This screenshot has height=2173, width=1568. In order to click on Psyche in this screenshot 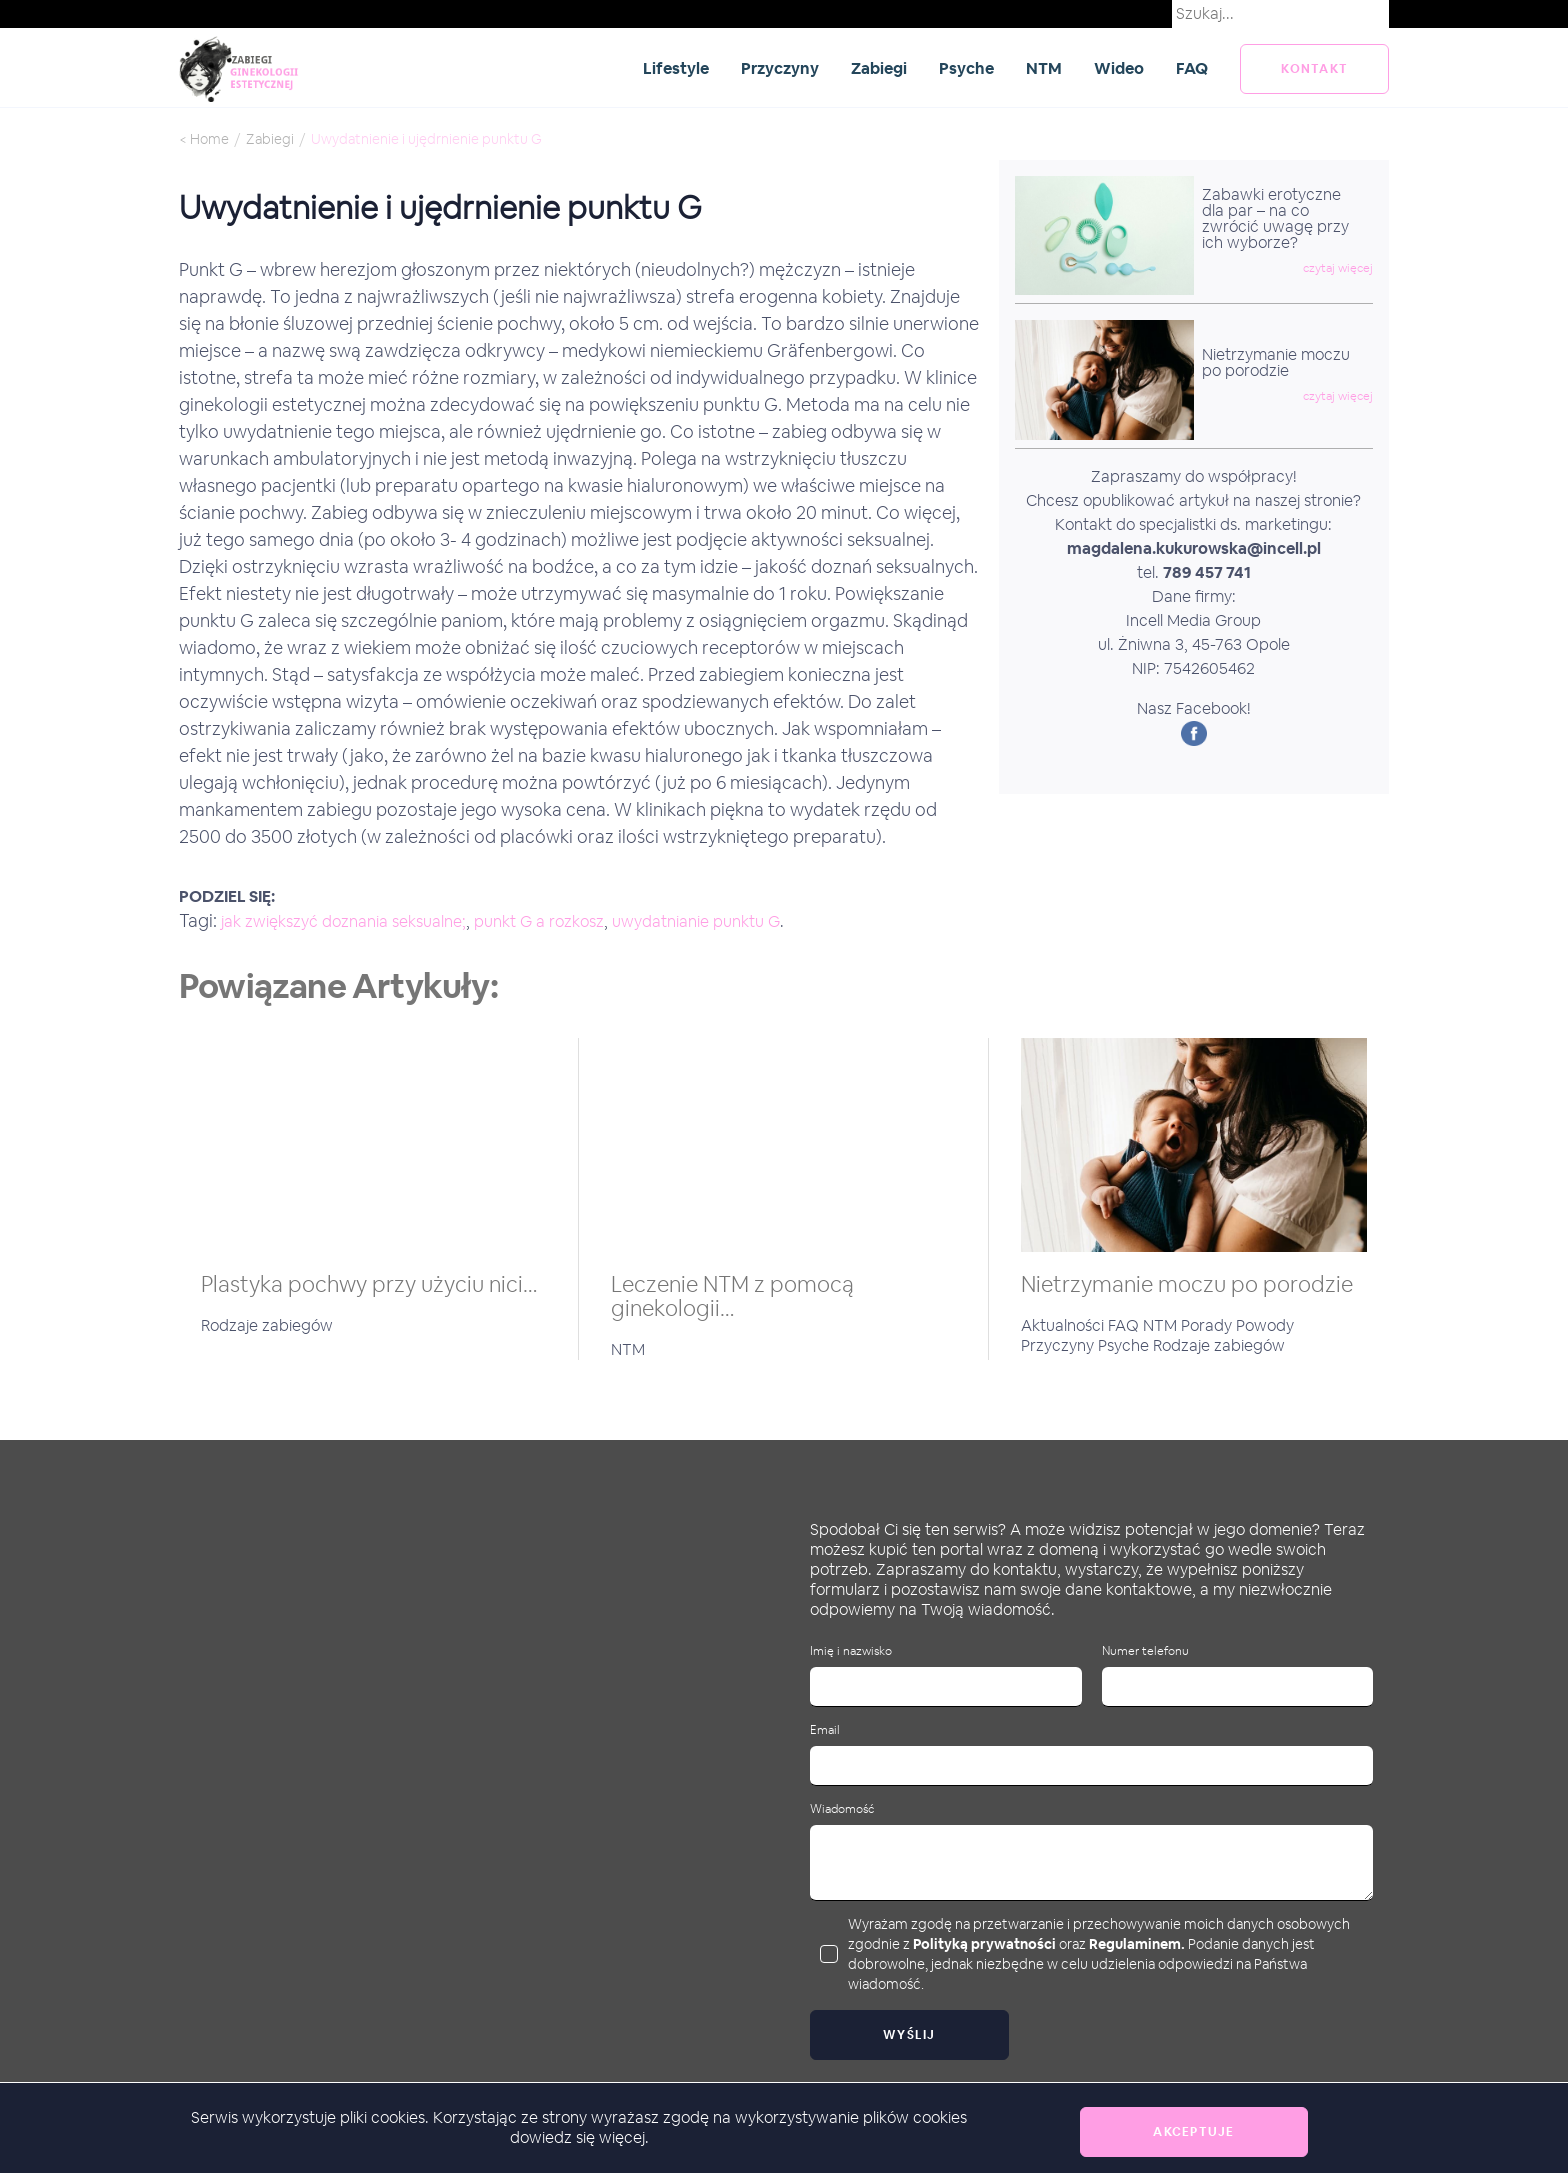, I will do `click(966, 68)`.